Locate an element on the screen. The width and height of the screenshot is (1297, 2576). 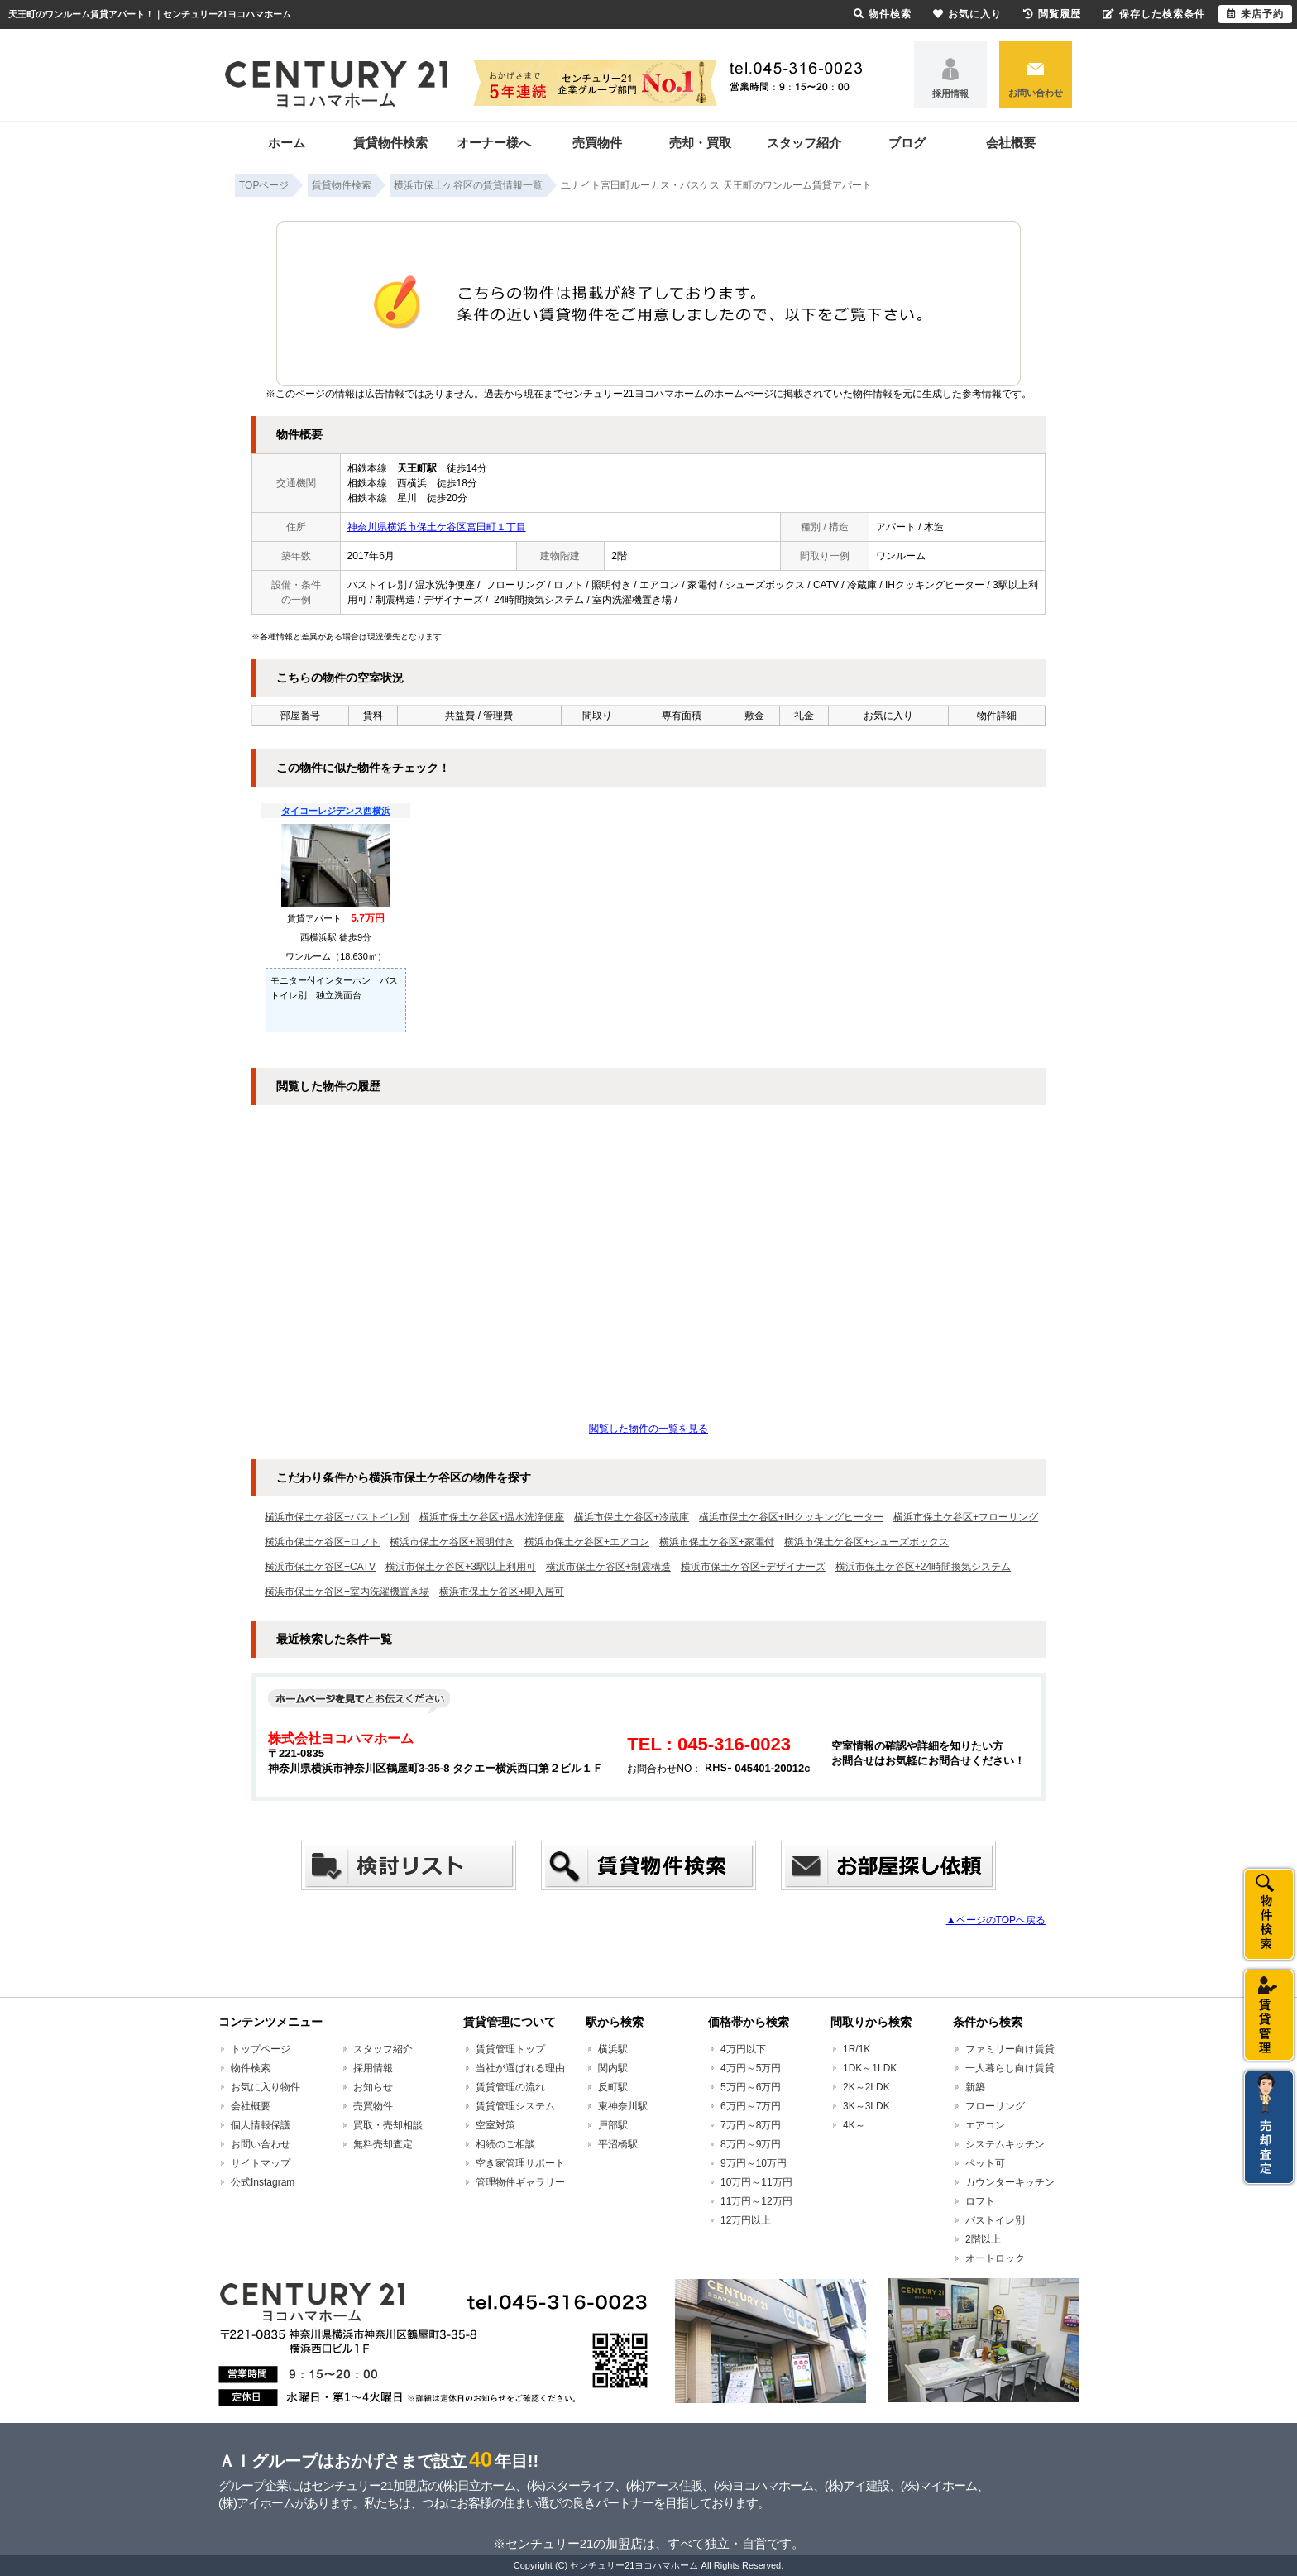
平沼橋駅 is located at coordinates (618, 2144).